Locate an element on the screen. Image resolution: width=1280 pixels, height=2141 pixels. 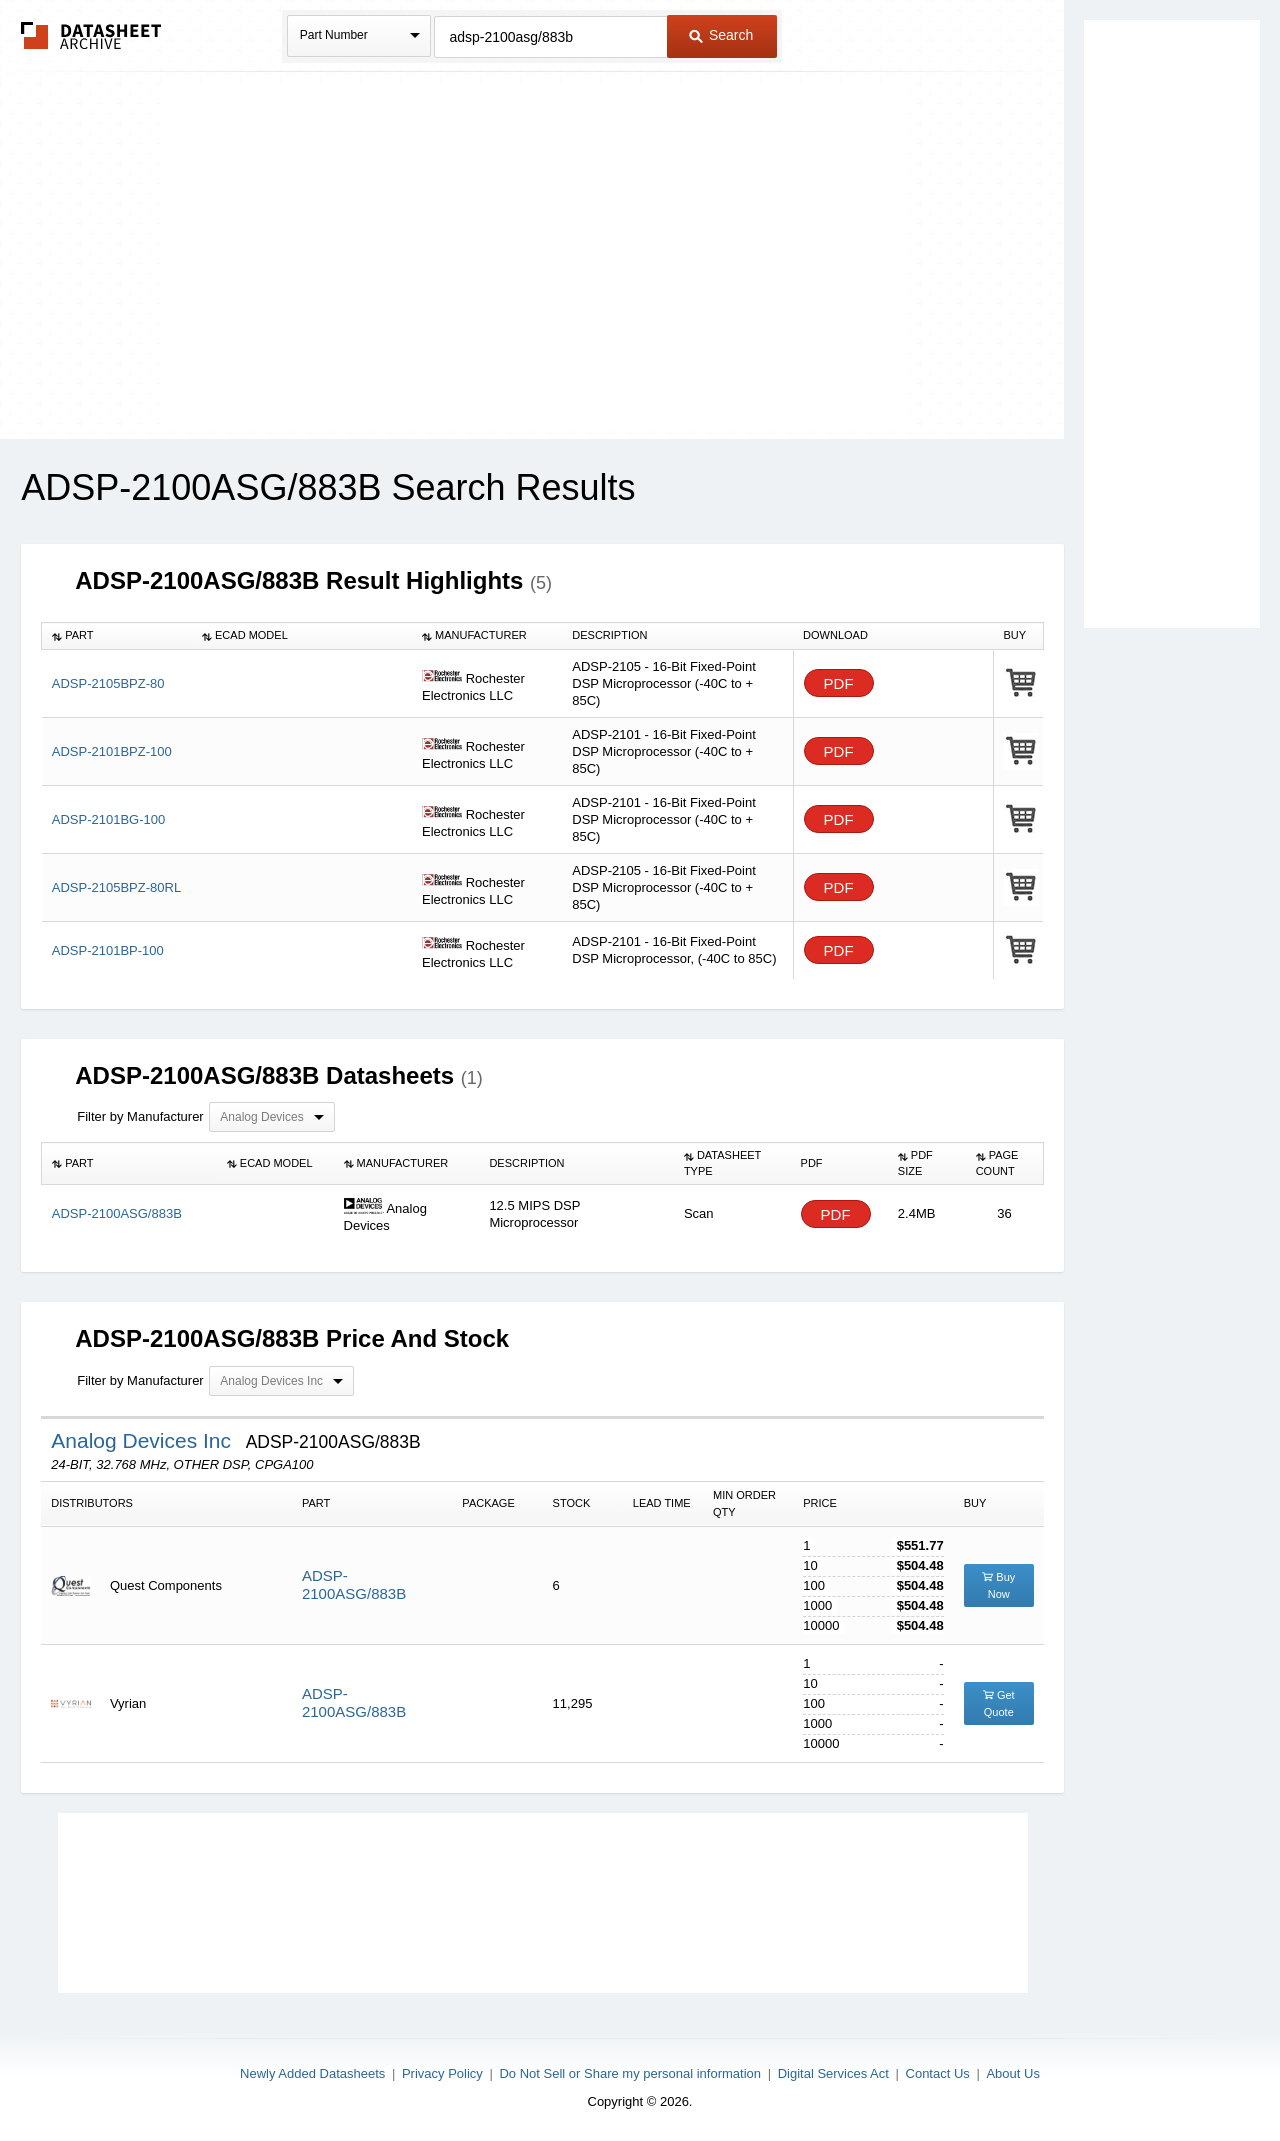
PDF is located at coordinates (839, 683).